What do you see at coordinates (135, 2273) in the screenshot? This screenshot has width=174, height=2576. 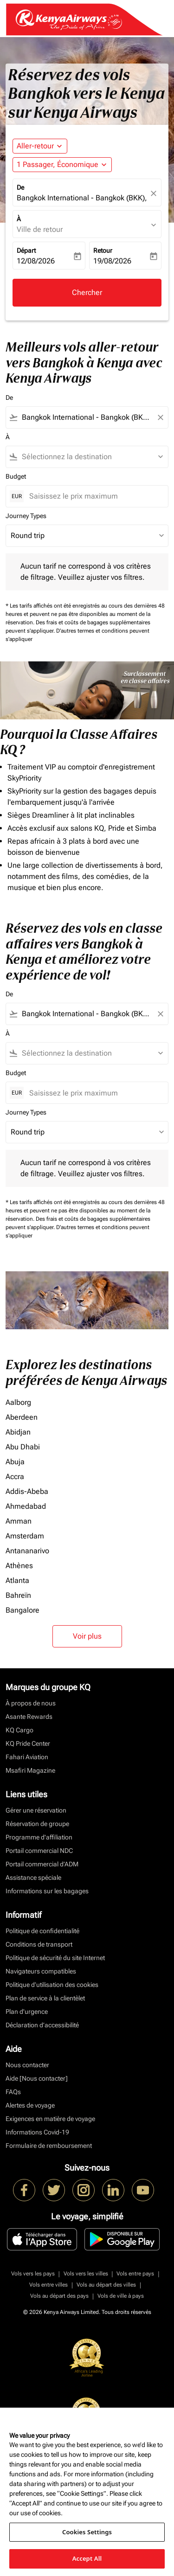 I see `Vols entre pays` at bounding box center [135, 2273].